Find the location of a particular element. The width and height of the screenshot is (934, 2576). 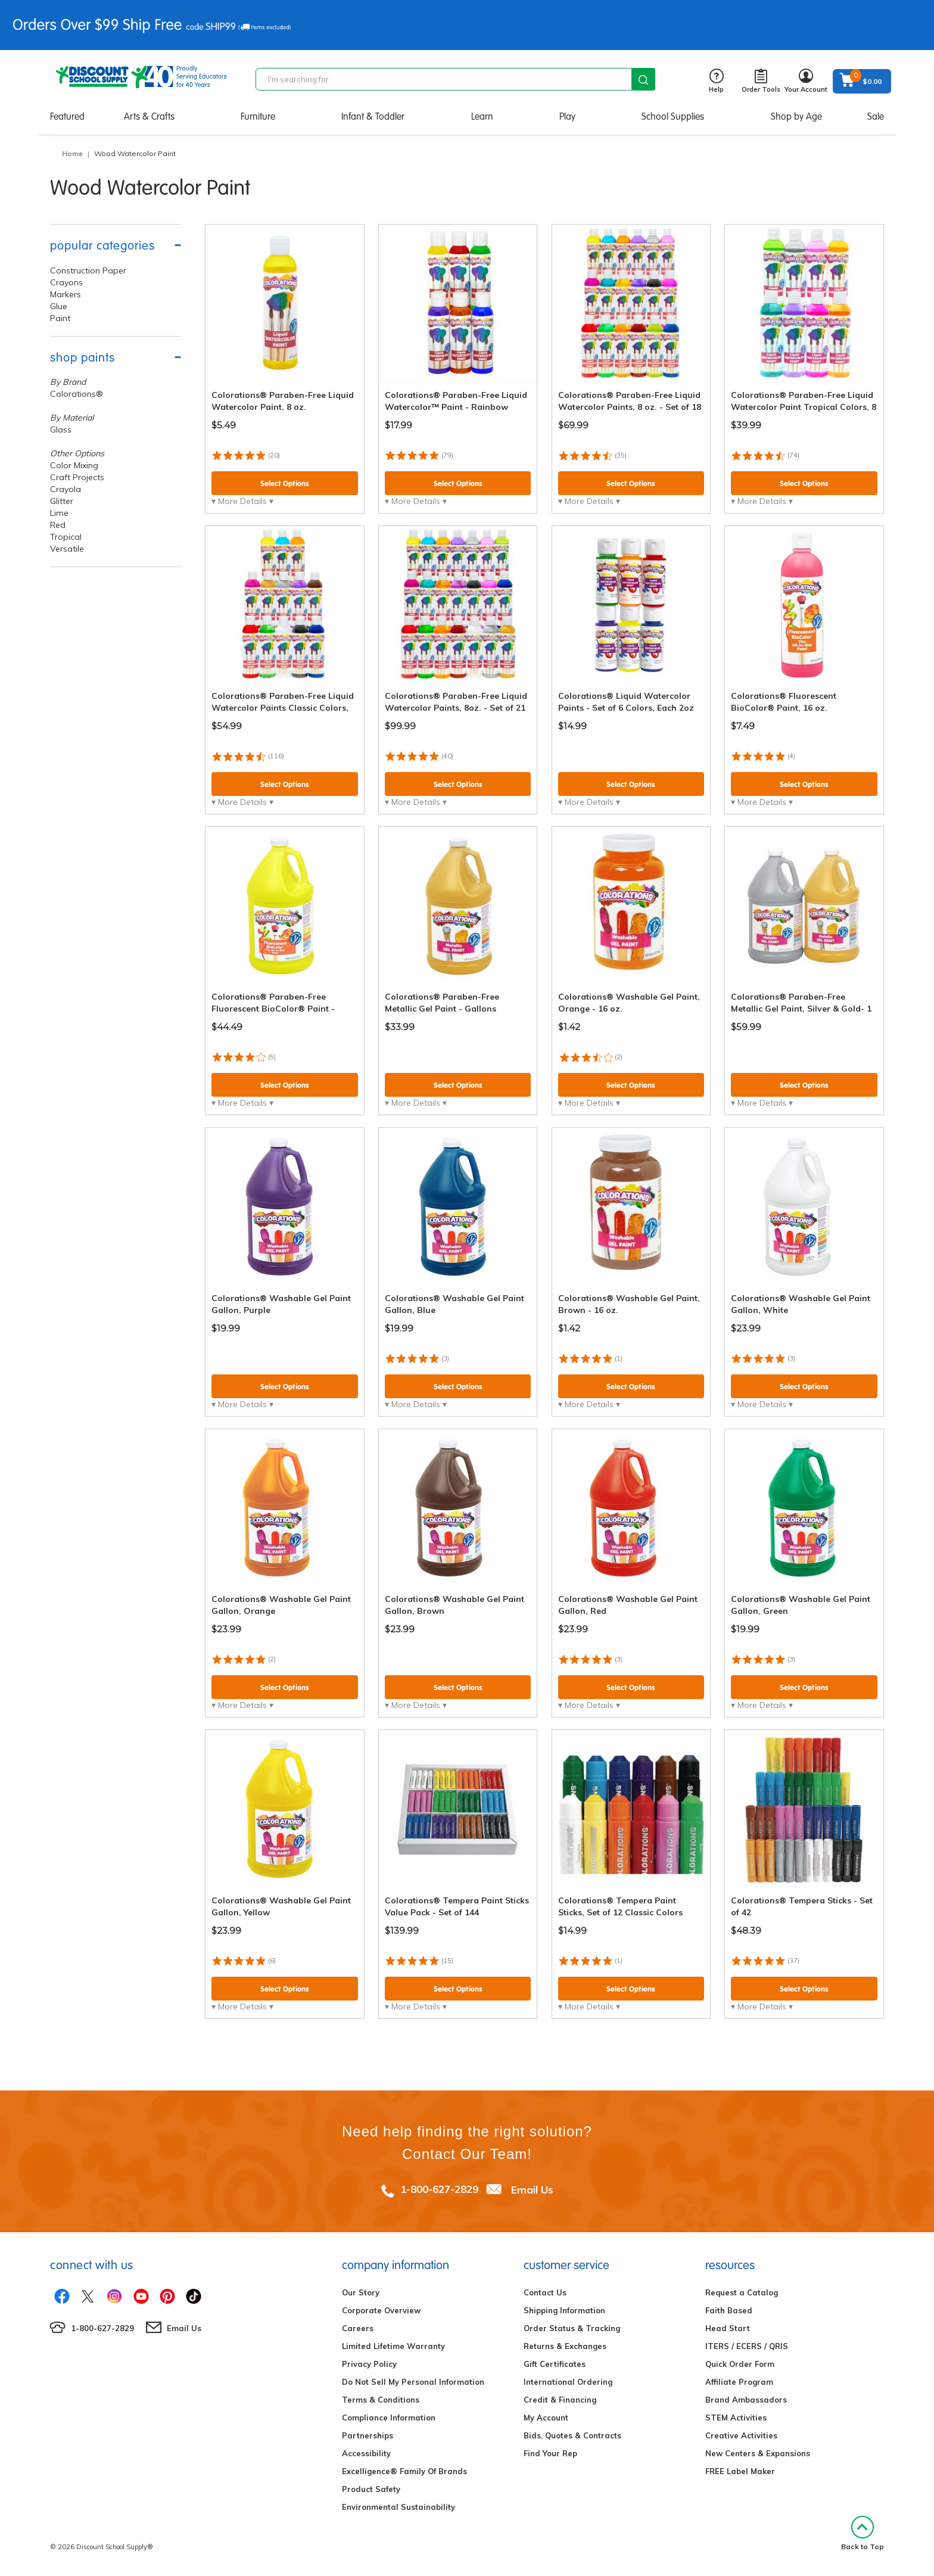

Craft Projects is located at coordinates (77, 477).